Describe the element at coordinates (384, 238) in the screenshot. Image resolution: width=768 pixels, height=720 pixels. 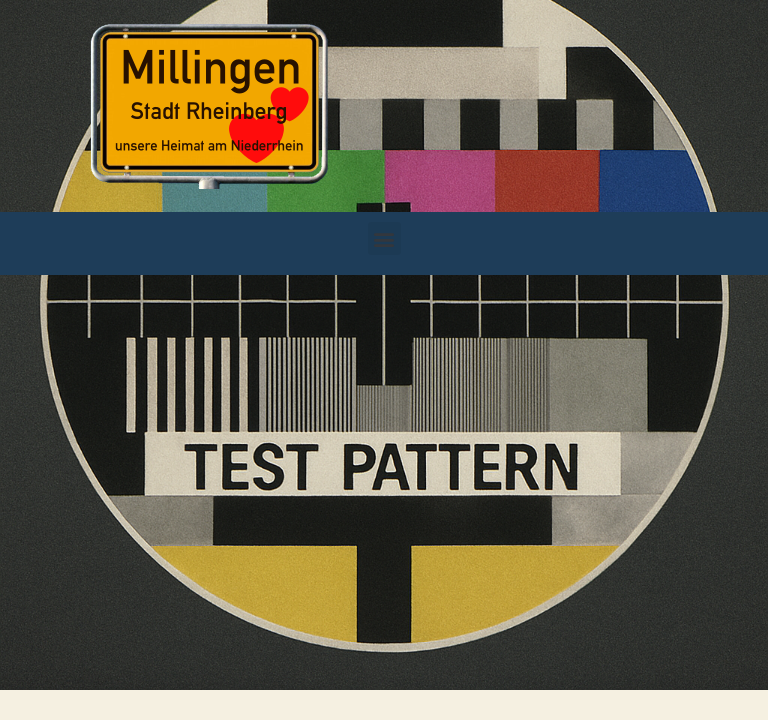
I see `[button]` at that location.